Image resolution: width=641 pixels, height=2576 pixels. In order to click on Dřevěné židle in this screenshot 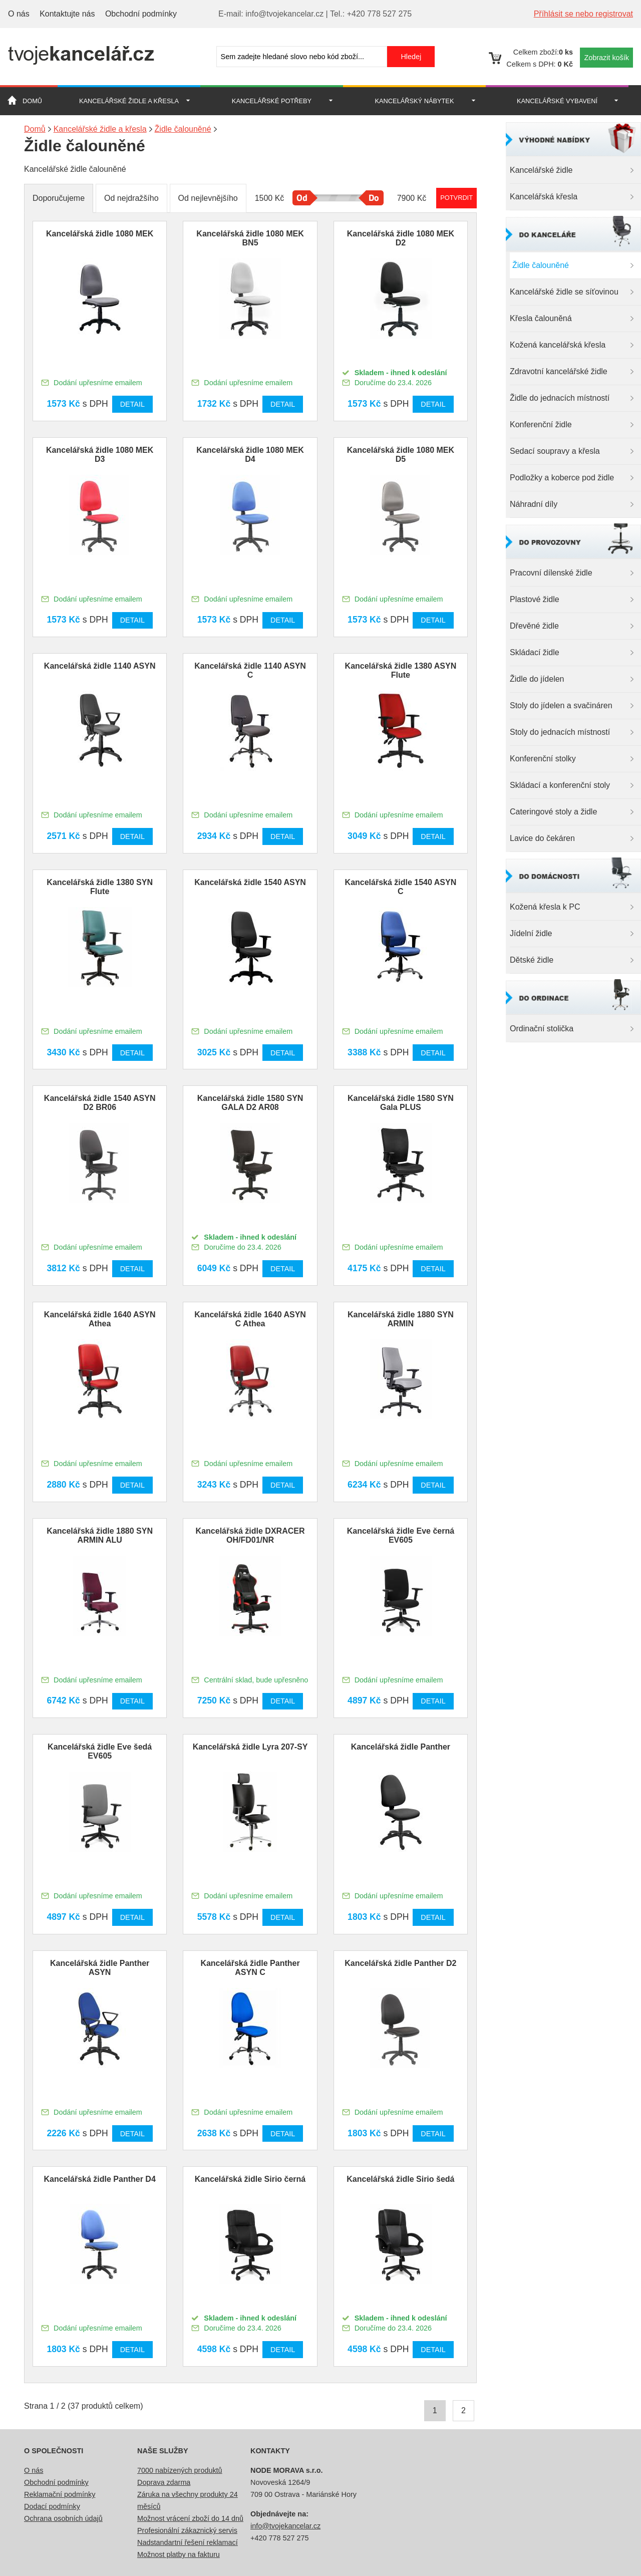, I will do `click(534, 626)`.